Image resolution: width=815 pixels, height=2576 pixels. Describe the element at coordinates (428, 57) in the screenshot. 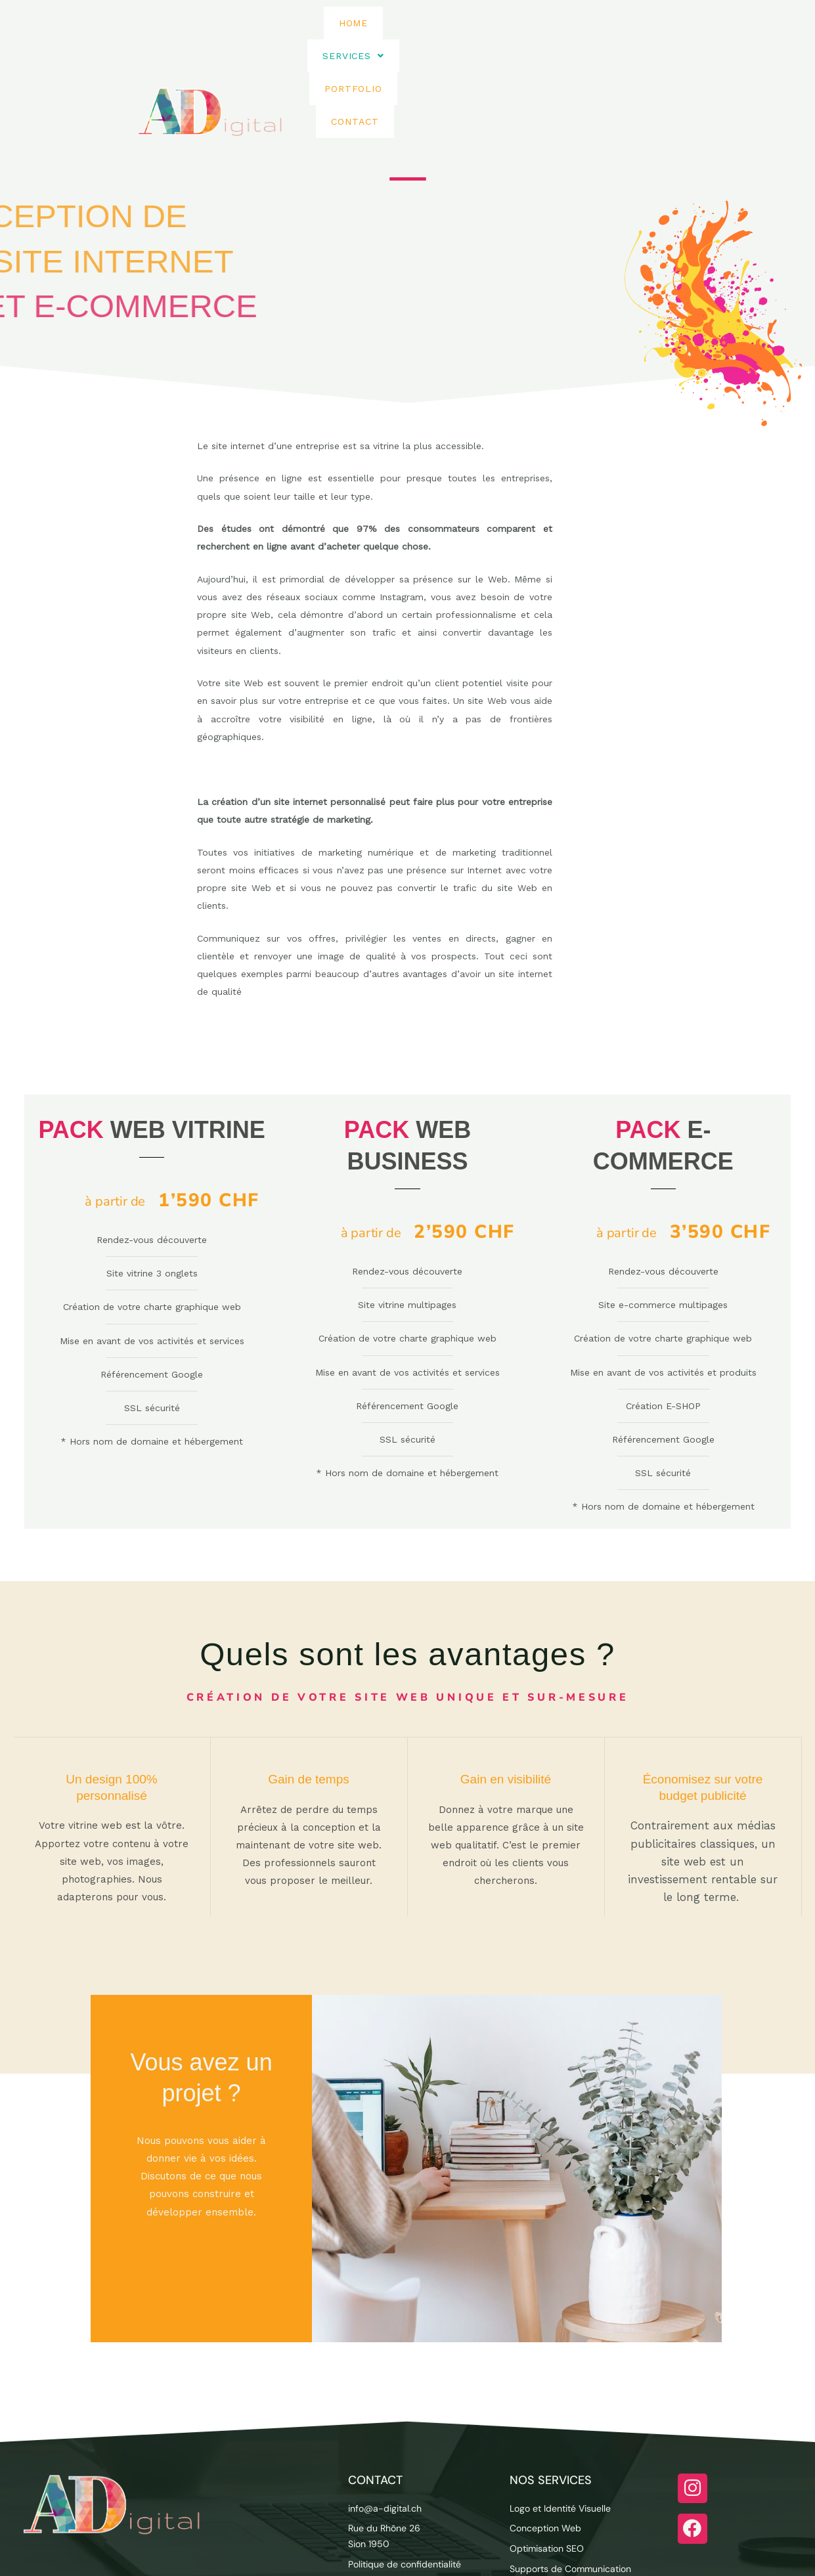

I see `[button]` at that location.